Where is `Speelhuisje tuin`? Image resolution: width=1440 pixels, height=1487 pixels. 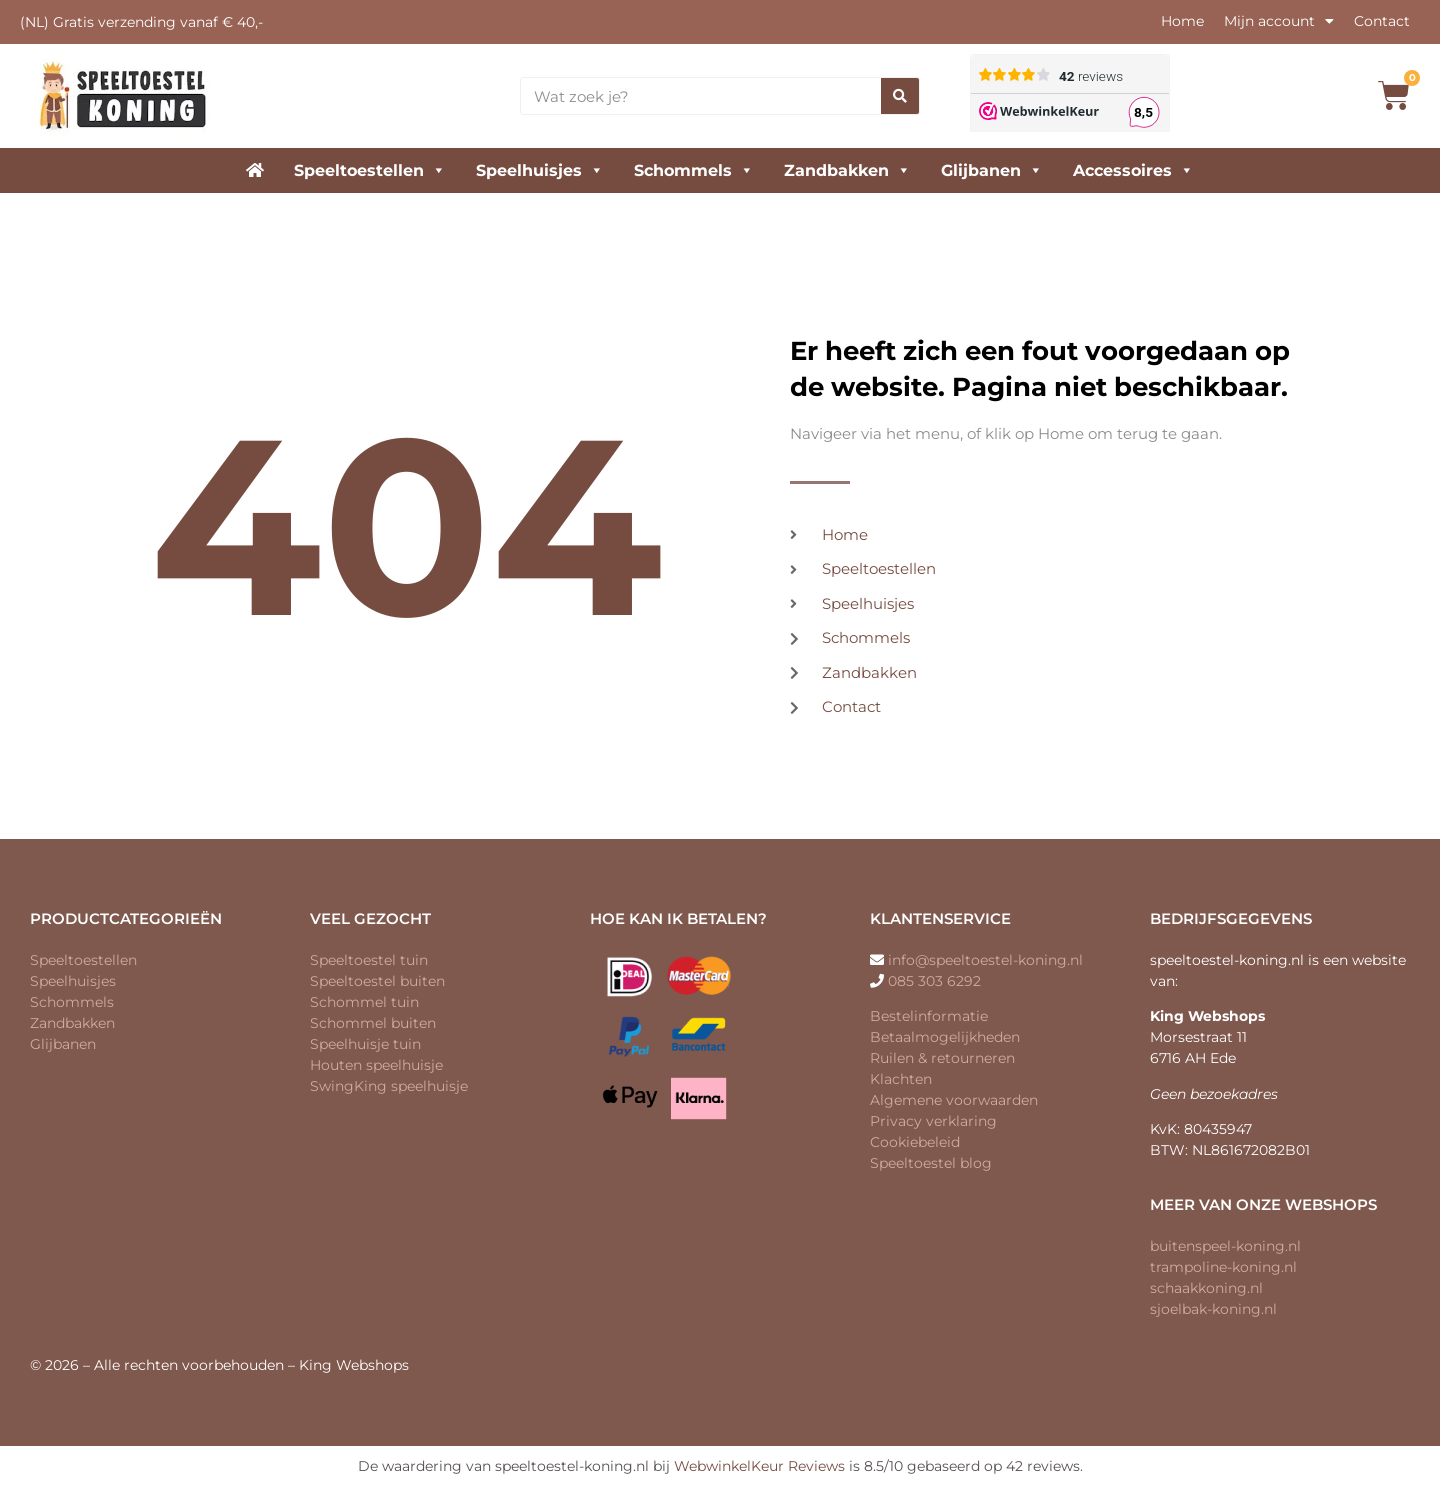
Speelhuisje tuin is located at coordinates (365, 1044).